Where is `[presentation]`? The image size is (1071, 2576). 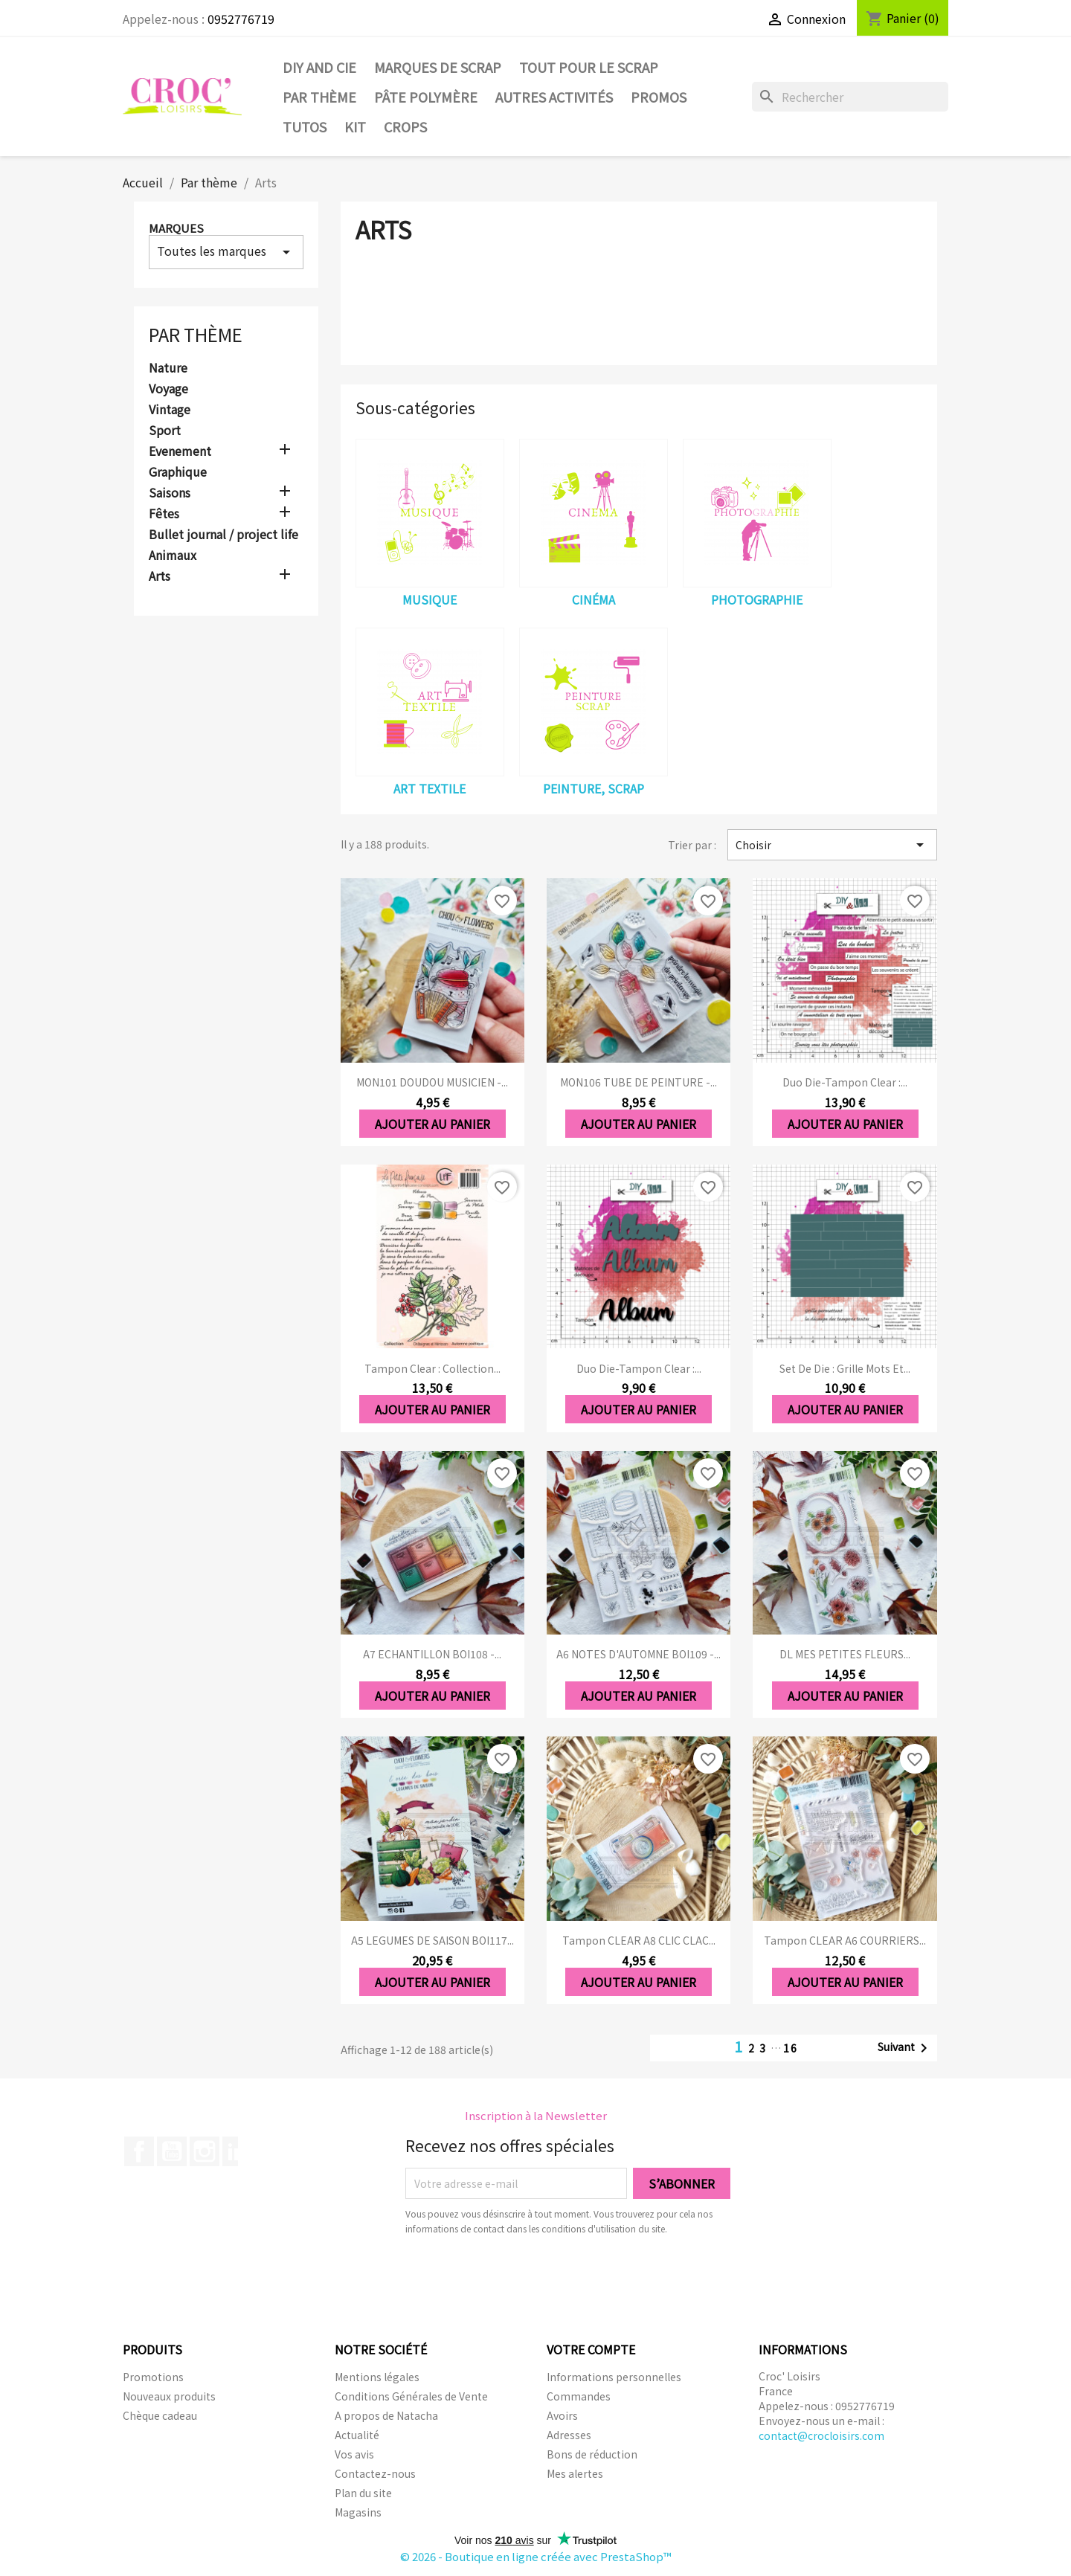 [presentation] is located at coordinates (529, 2277).